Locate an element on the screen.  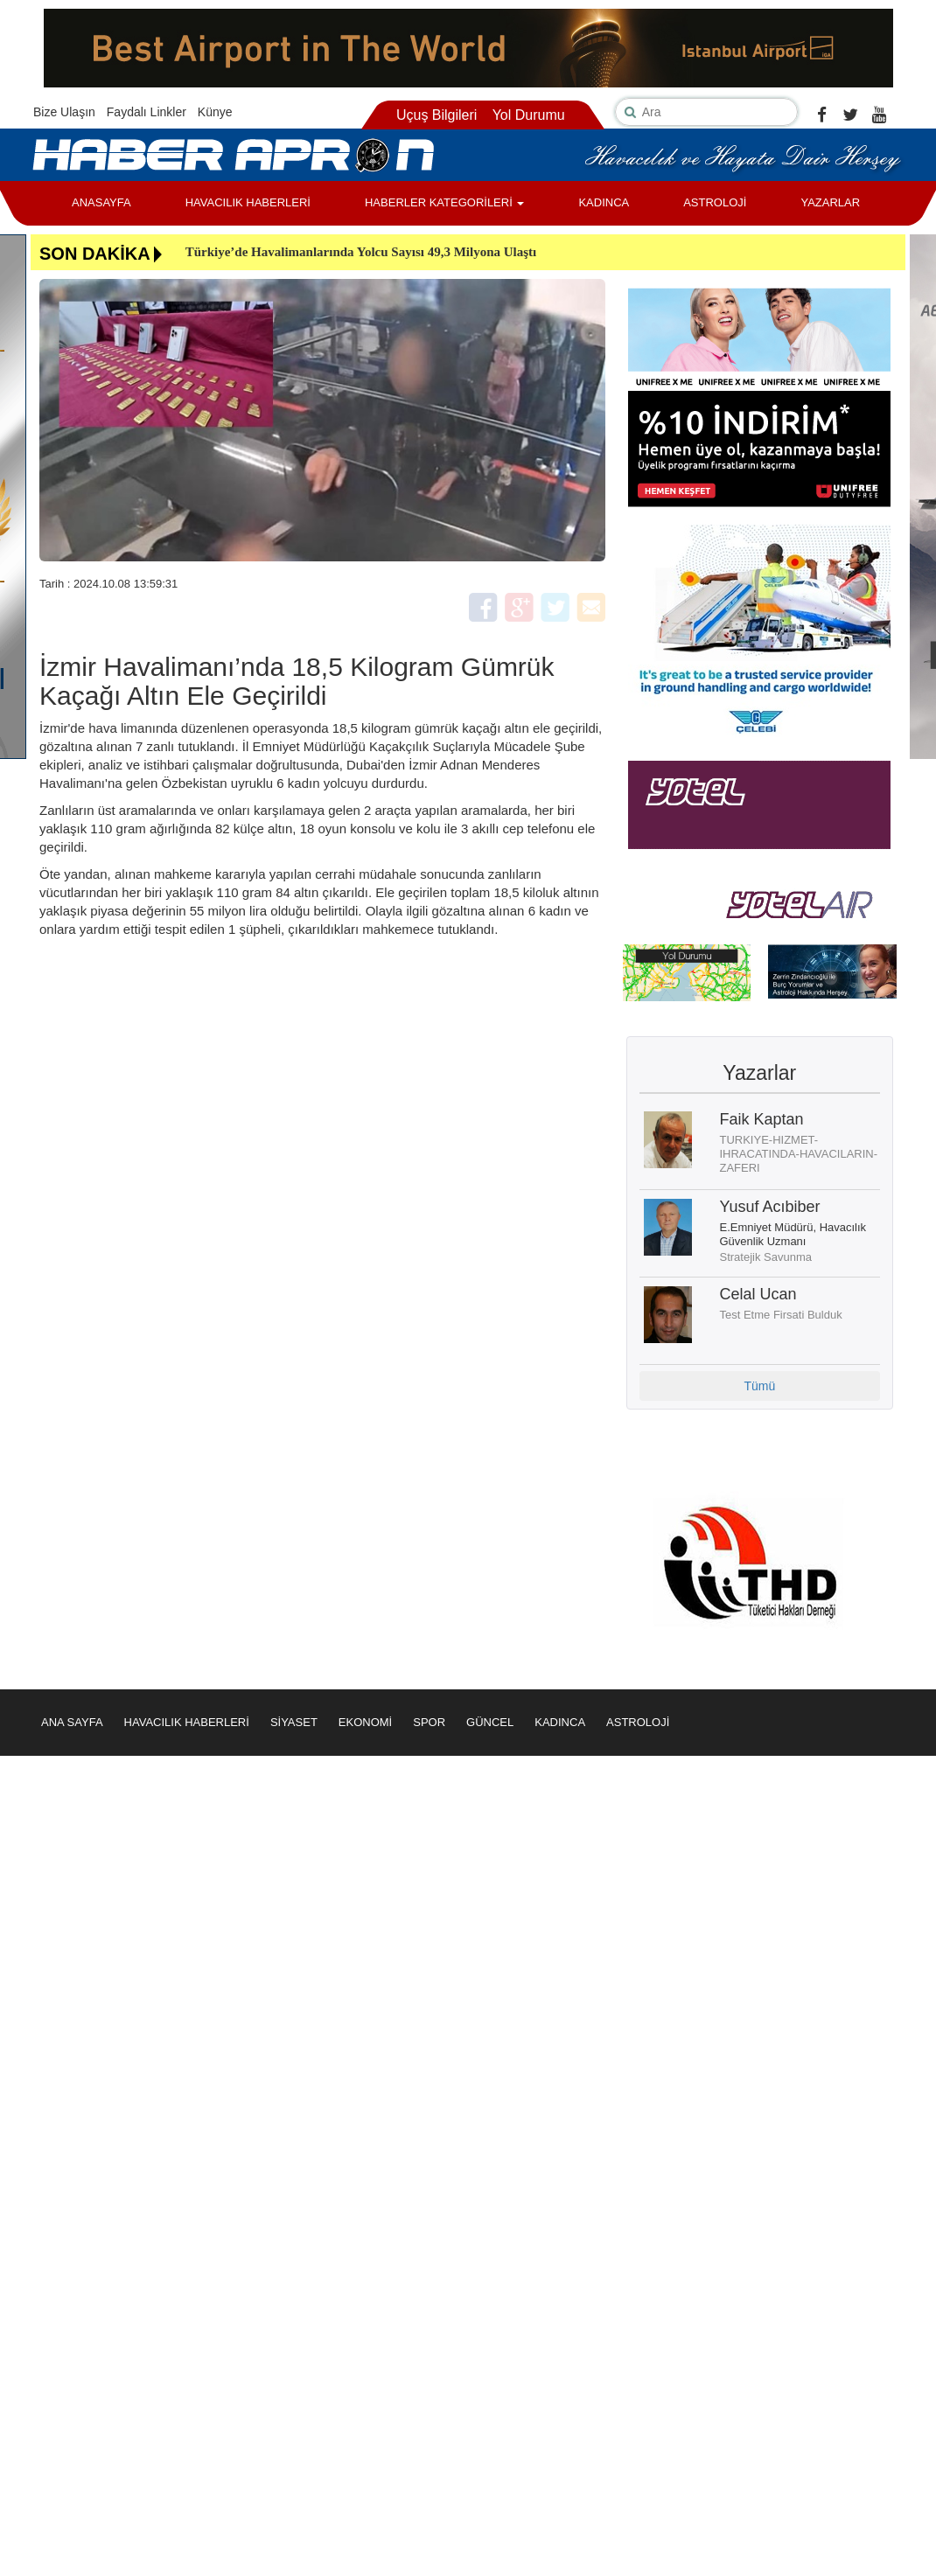
ASTROLOJİ is located at coordinates (714, 202).